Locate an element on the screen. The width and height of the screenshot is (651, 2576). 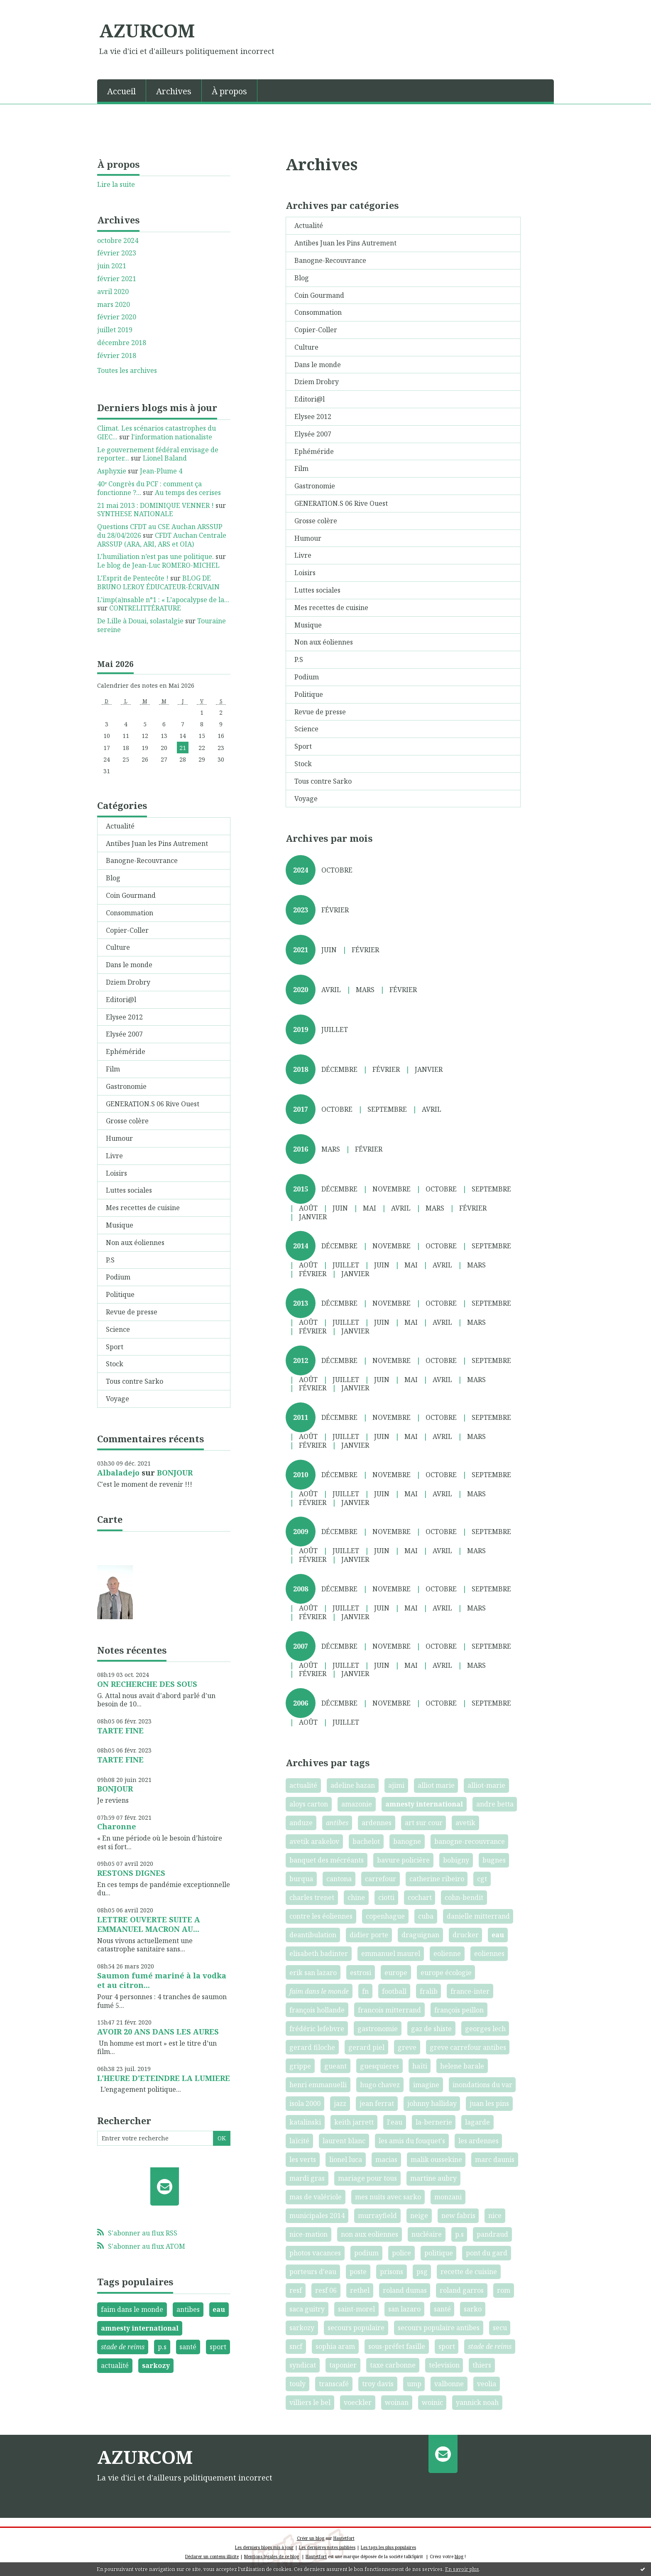
imagine is located at coordinates (426, 2084).